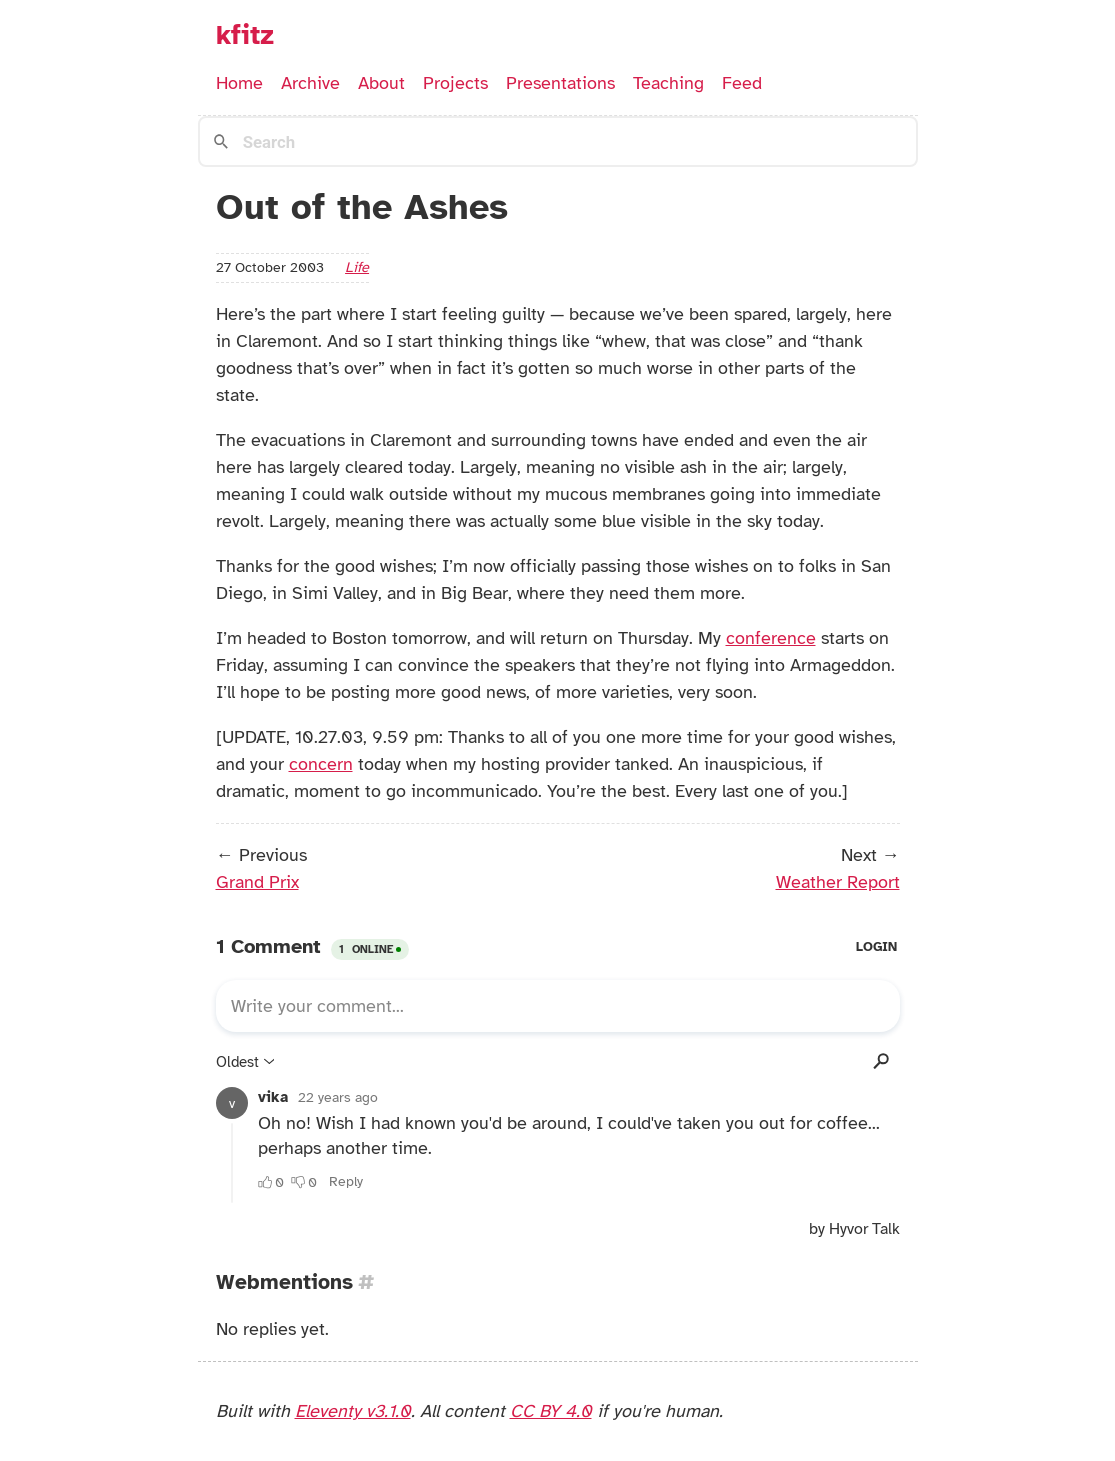  What do you see at coordinates (321, 764) in the screenshot?
I see `concern` at bounding box center [321, 764].